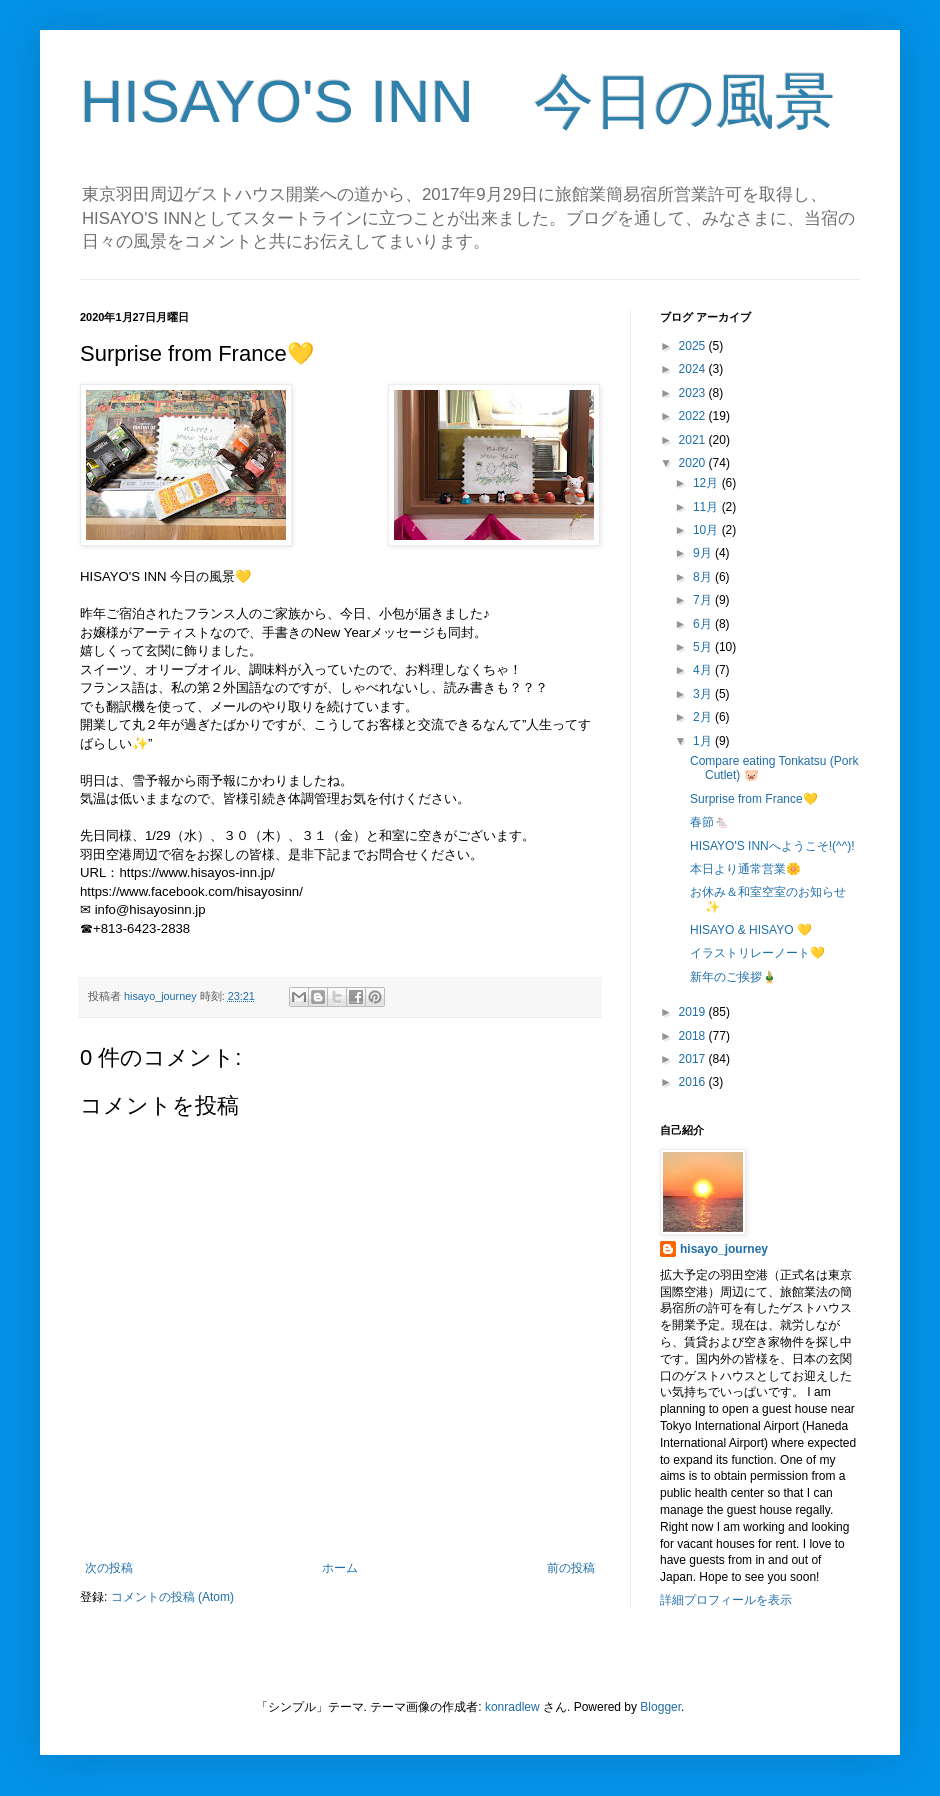 The height and width of the screenshot is (1796, 940). I want to click on イラストリレーノート💛, so click(757, 953).